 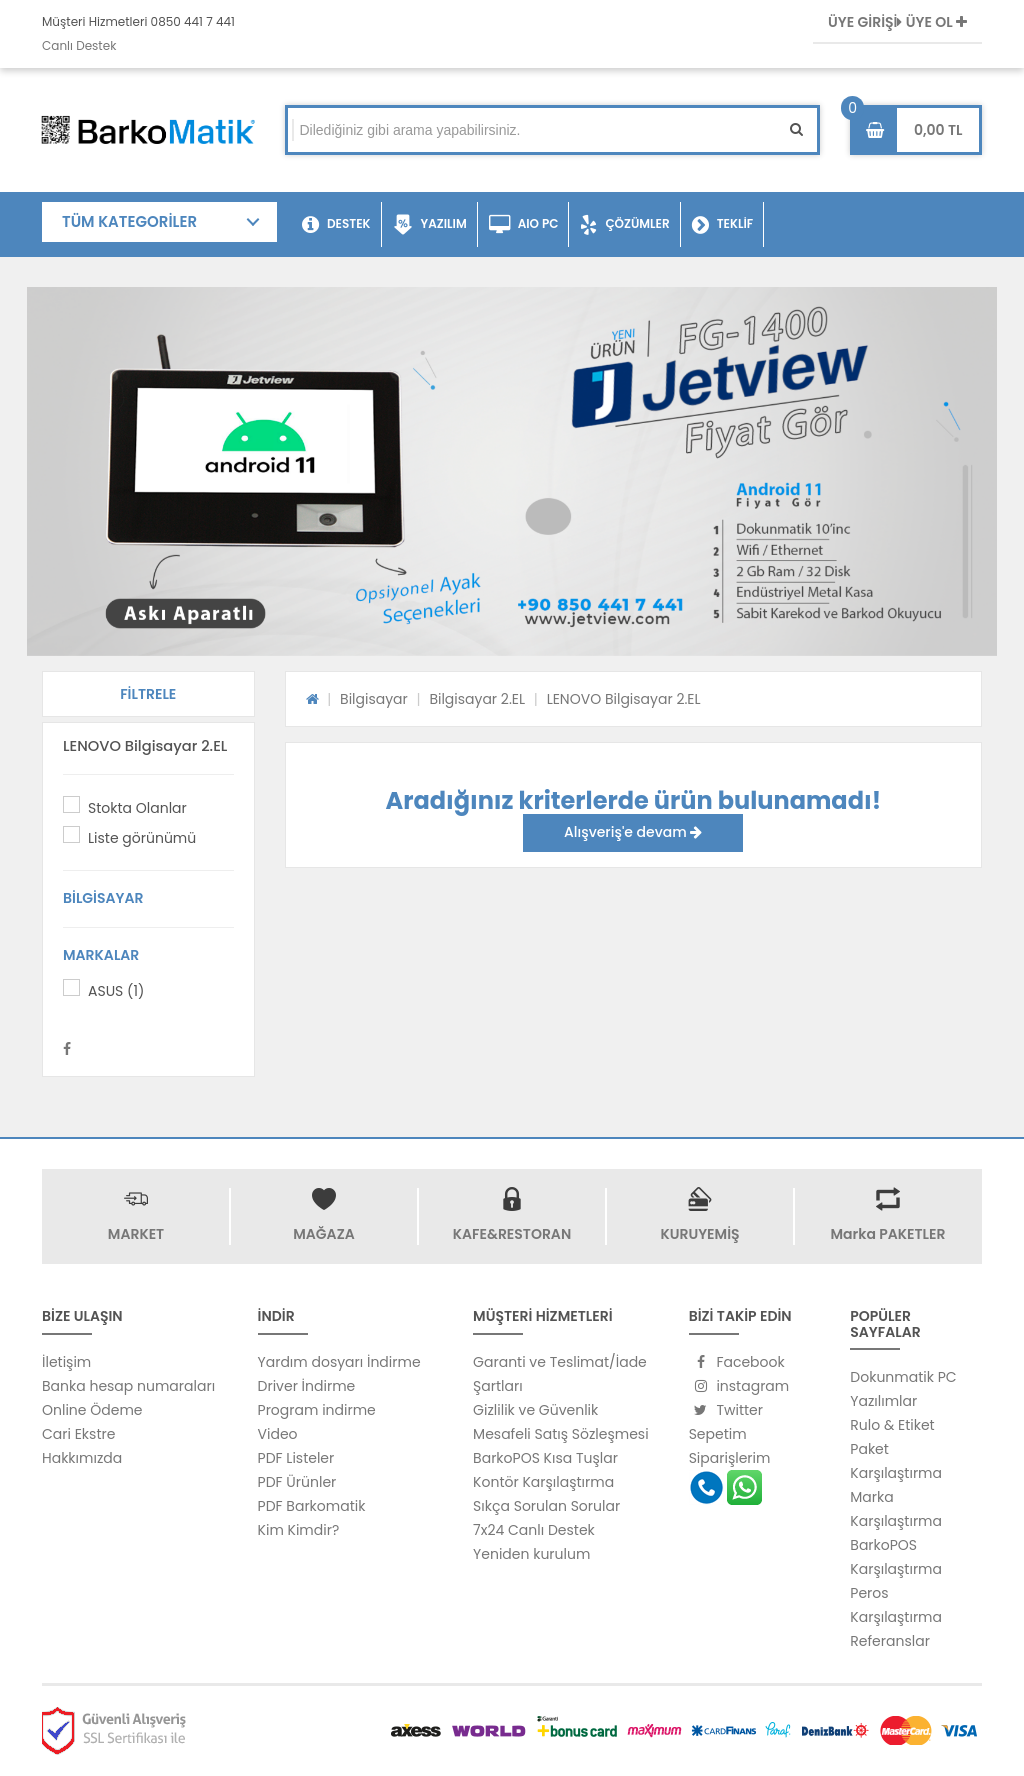 What do you see at coordinates (336, 225) in the screenshot?
I see `DESTEK` at bounding box center [336, 225].